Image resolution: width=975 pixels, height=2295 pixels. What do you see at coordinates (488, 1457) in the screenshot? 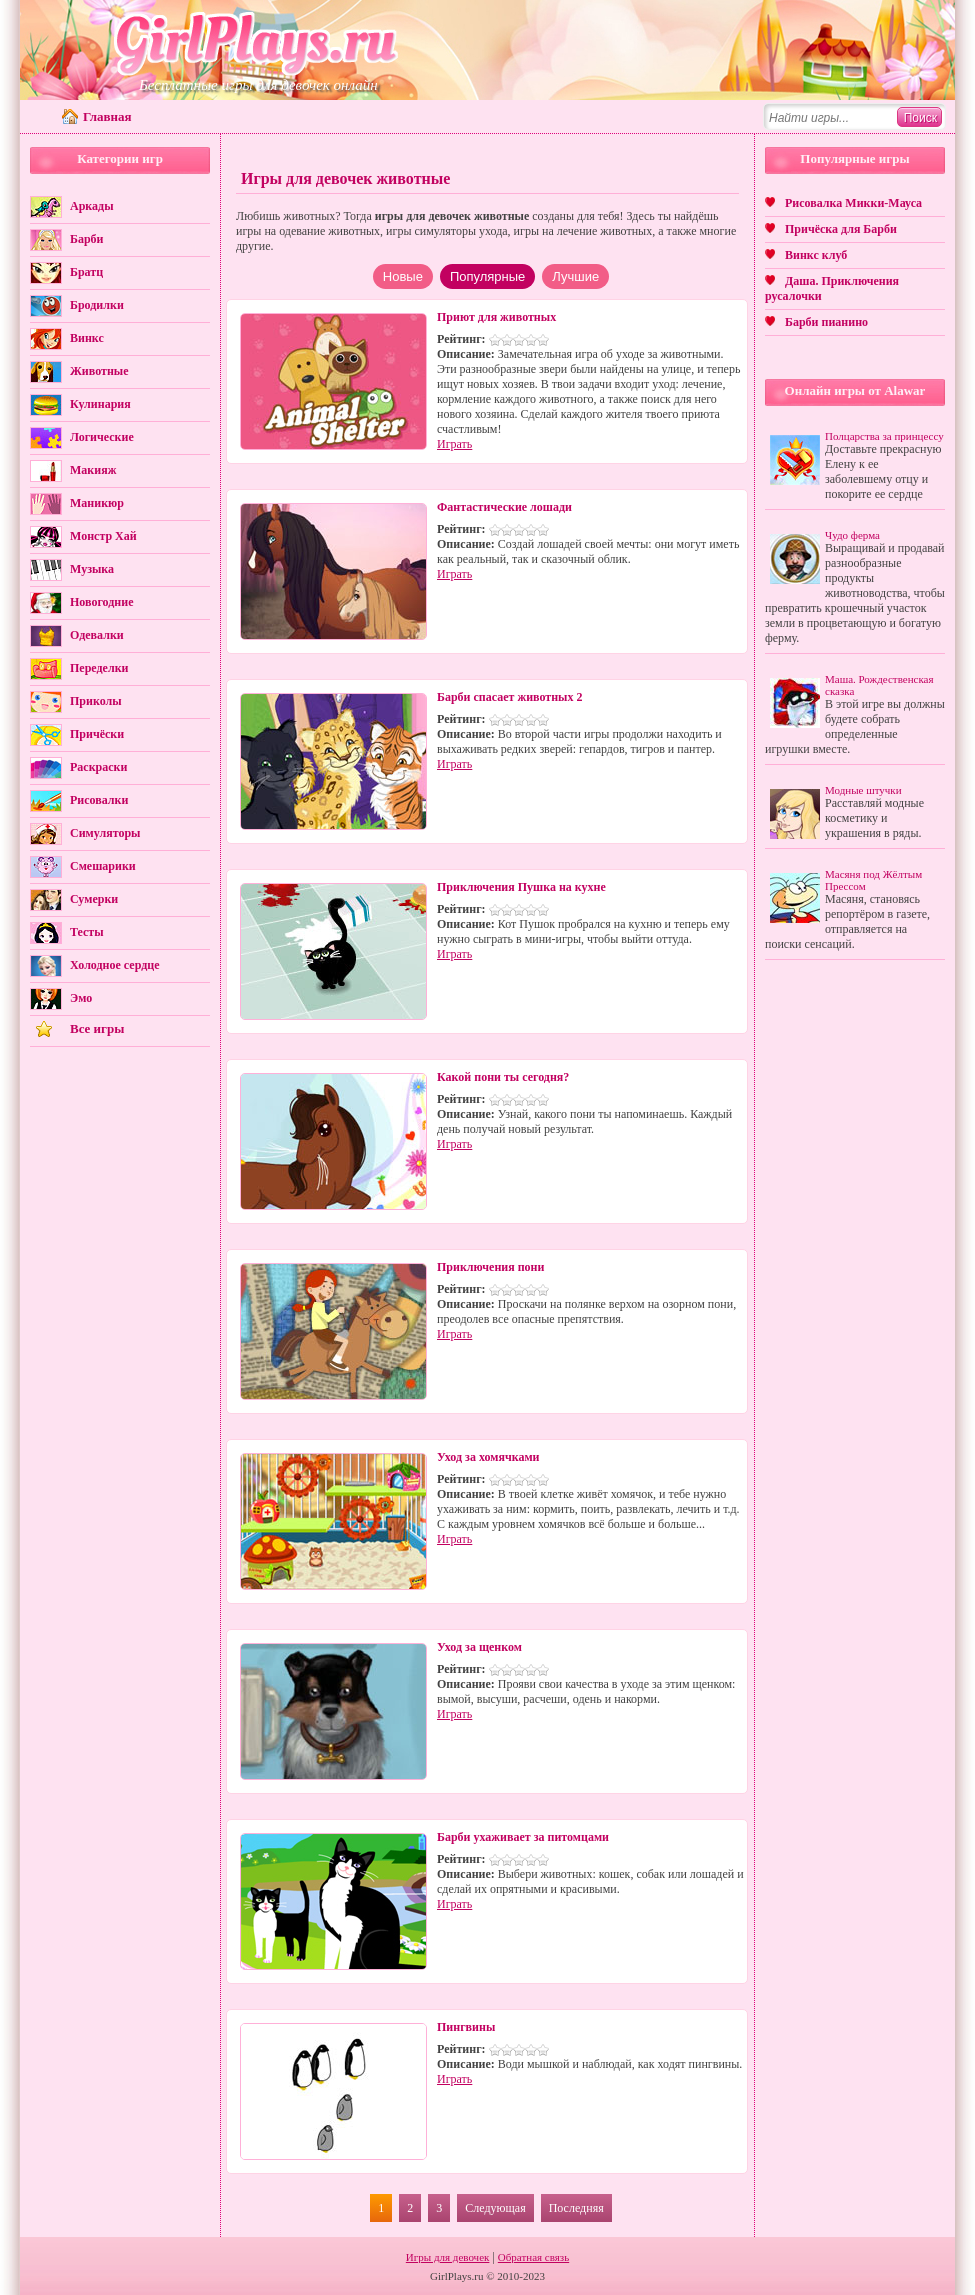
I see `Уход за хомячками` at bounding box center [488, 1457].